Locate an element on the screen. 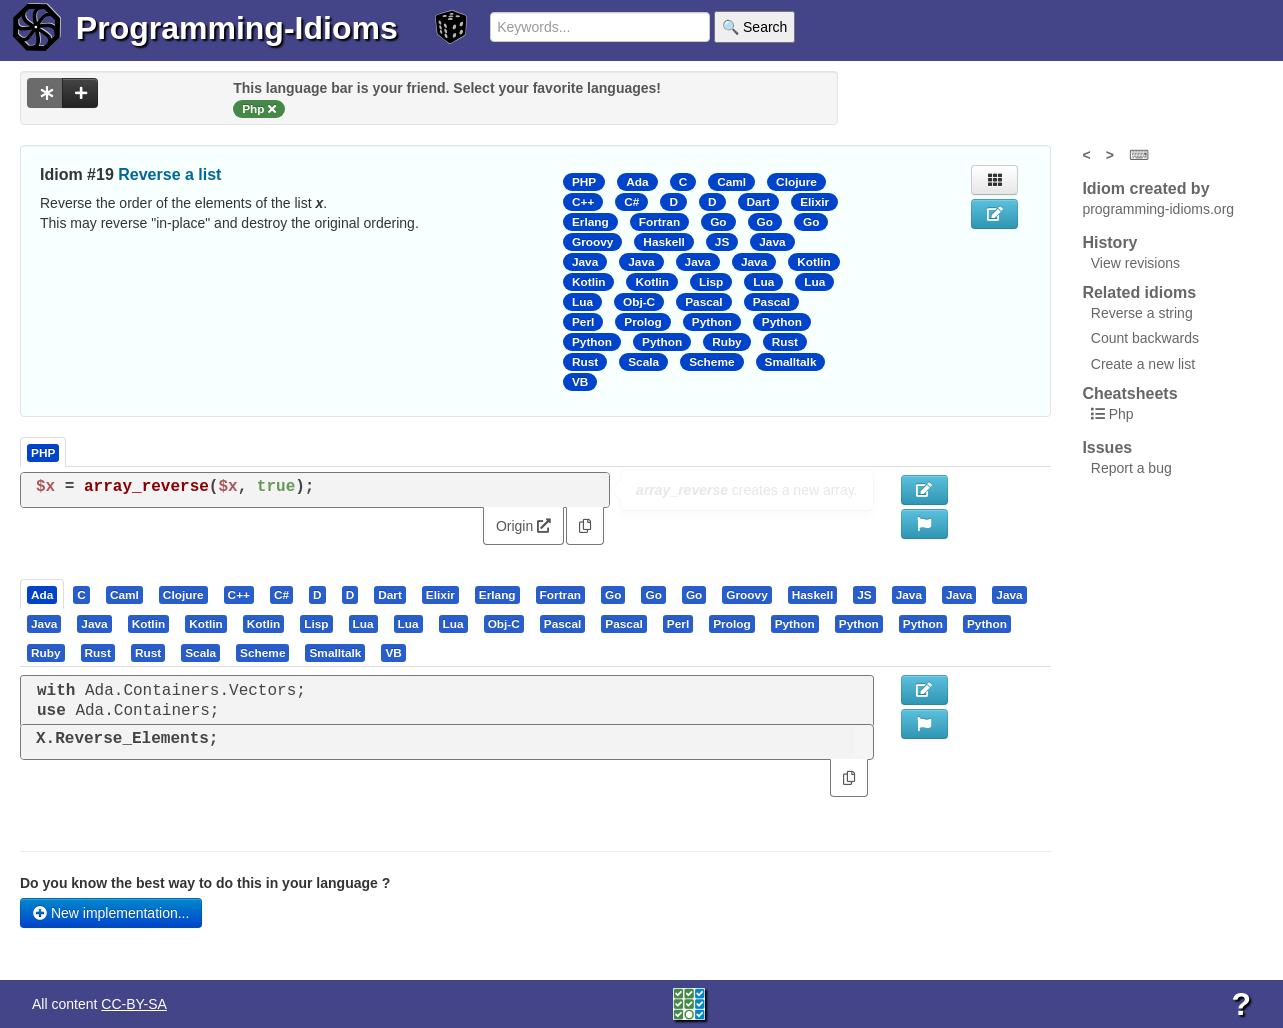  Elixir is located at coordinates (814, 202).